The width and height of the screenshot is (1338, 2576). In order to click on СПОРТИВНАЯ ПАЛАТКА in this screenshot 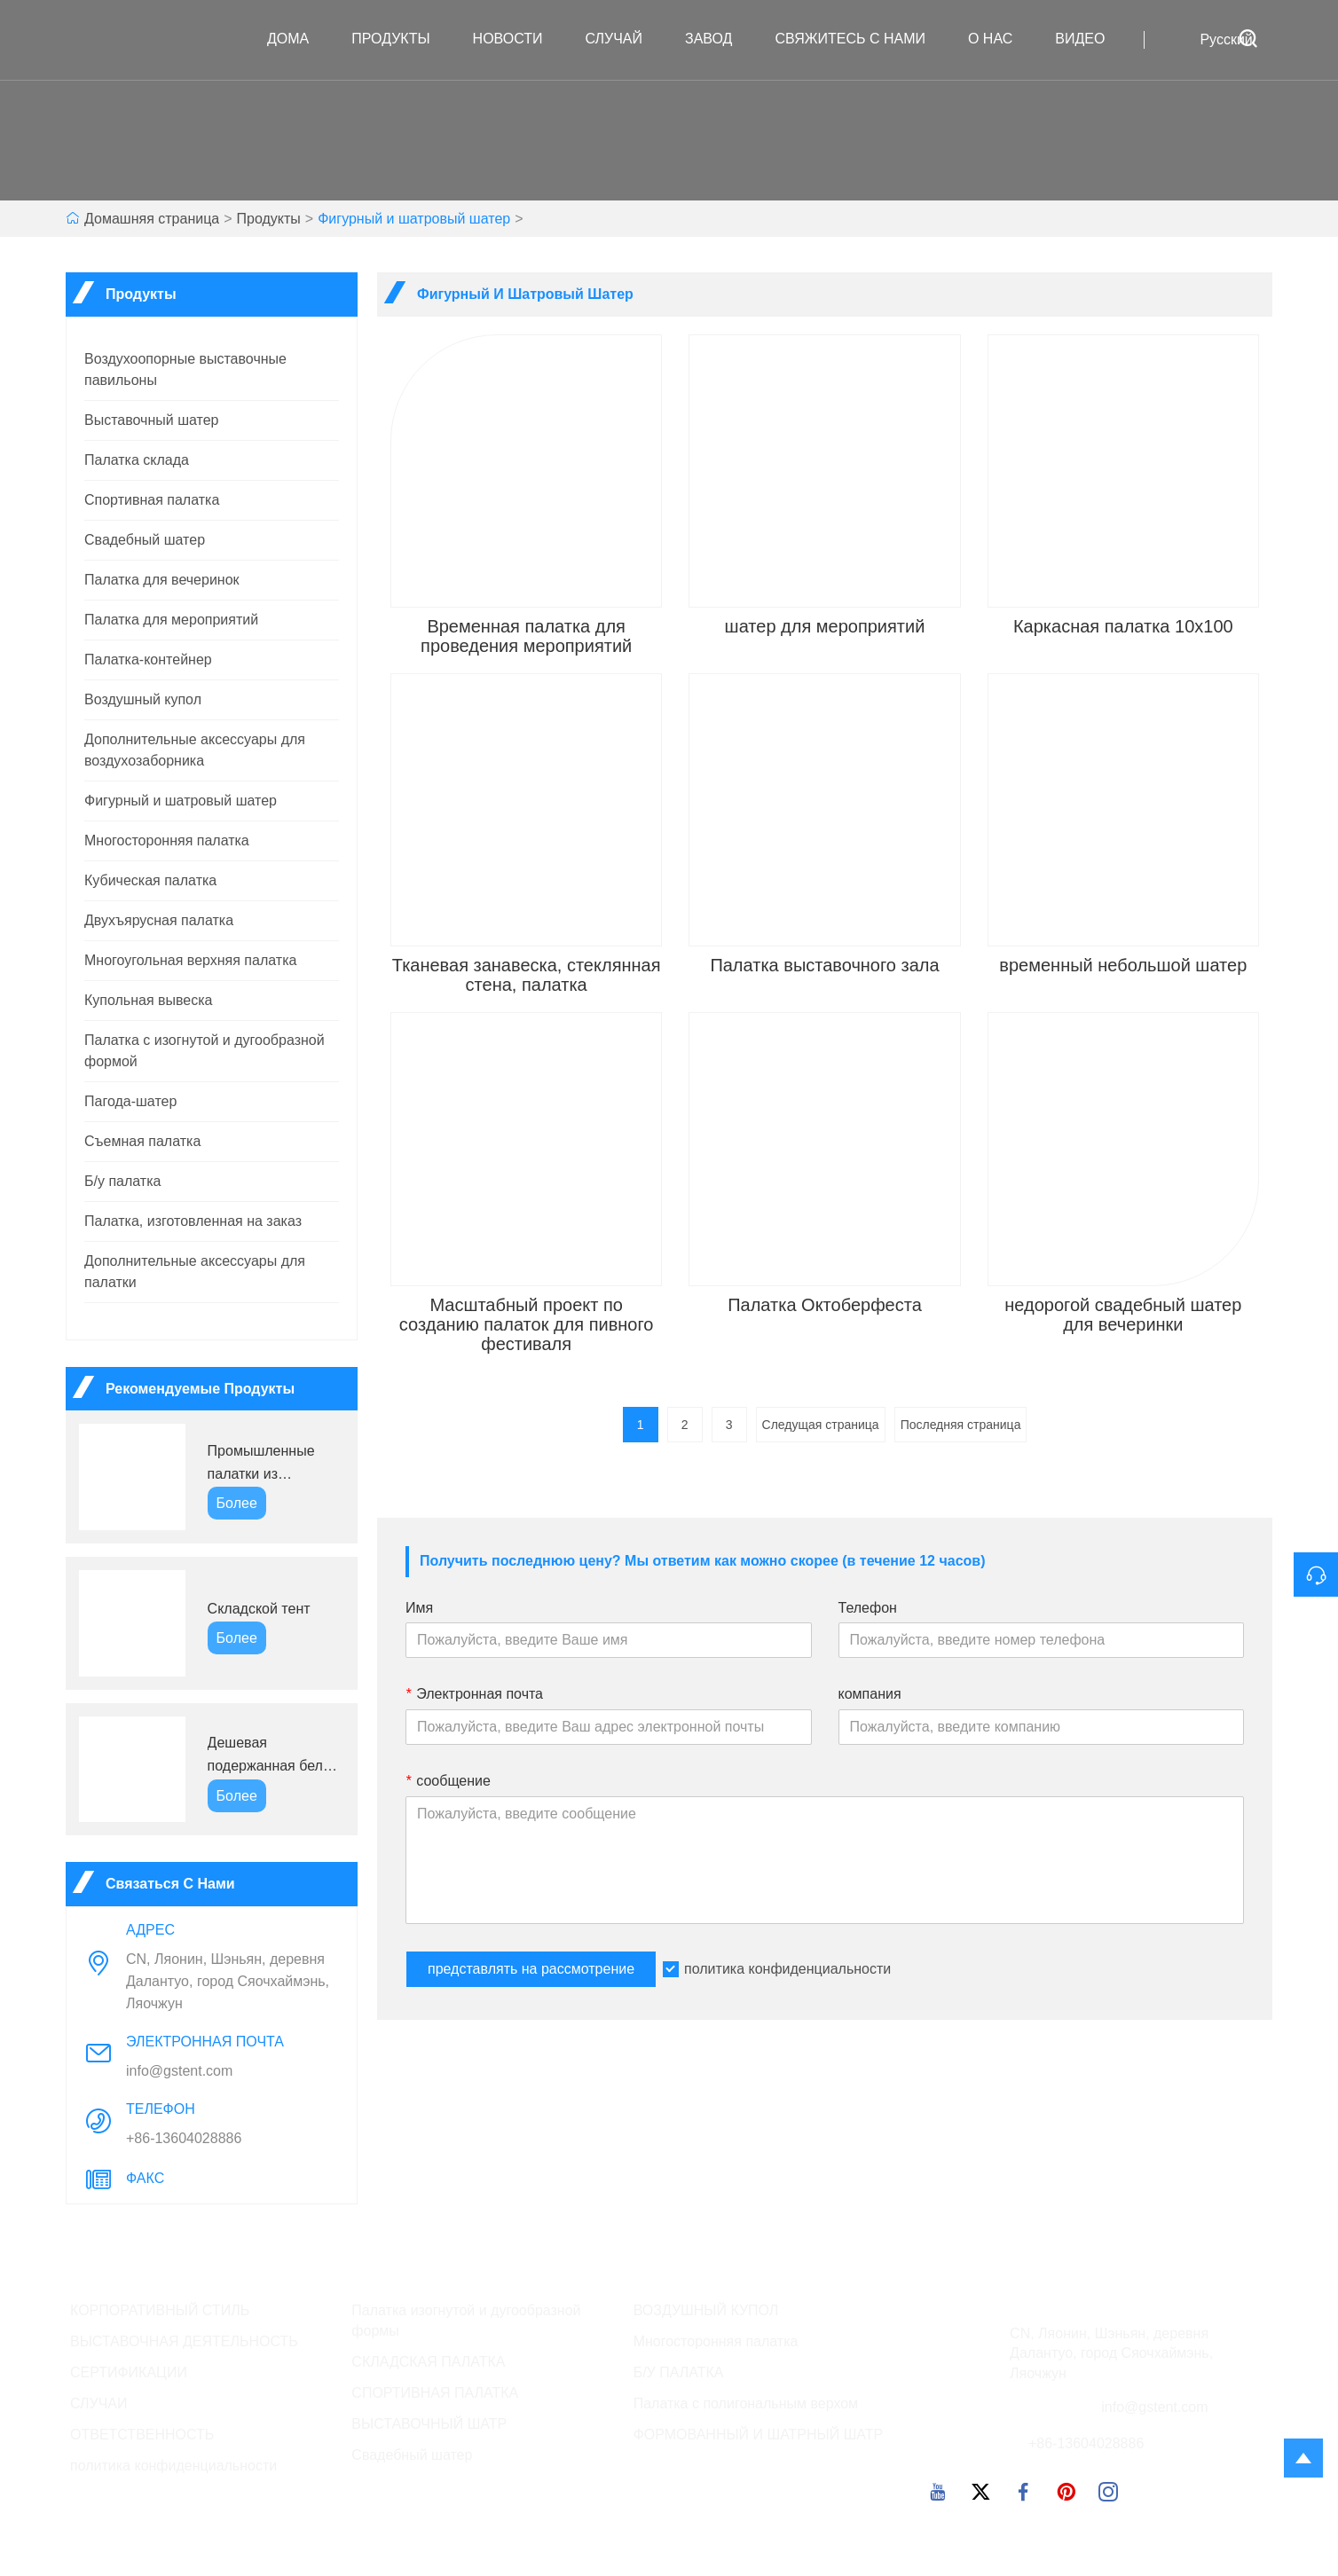, I will do `click(434, 2392)`.